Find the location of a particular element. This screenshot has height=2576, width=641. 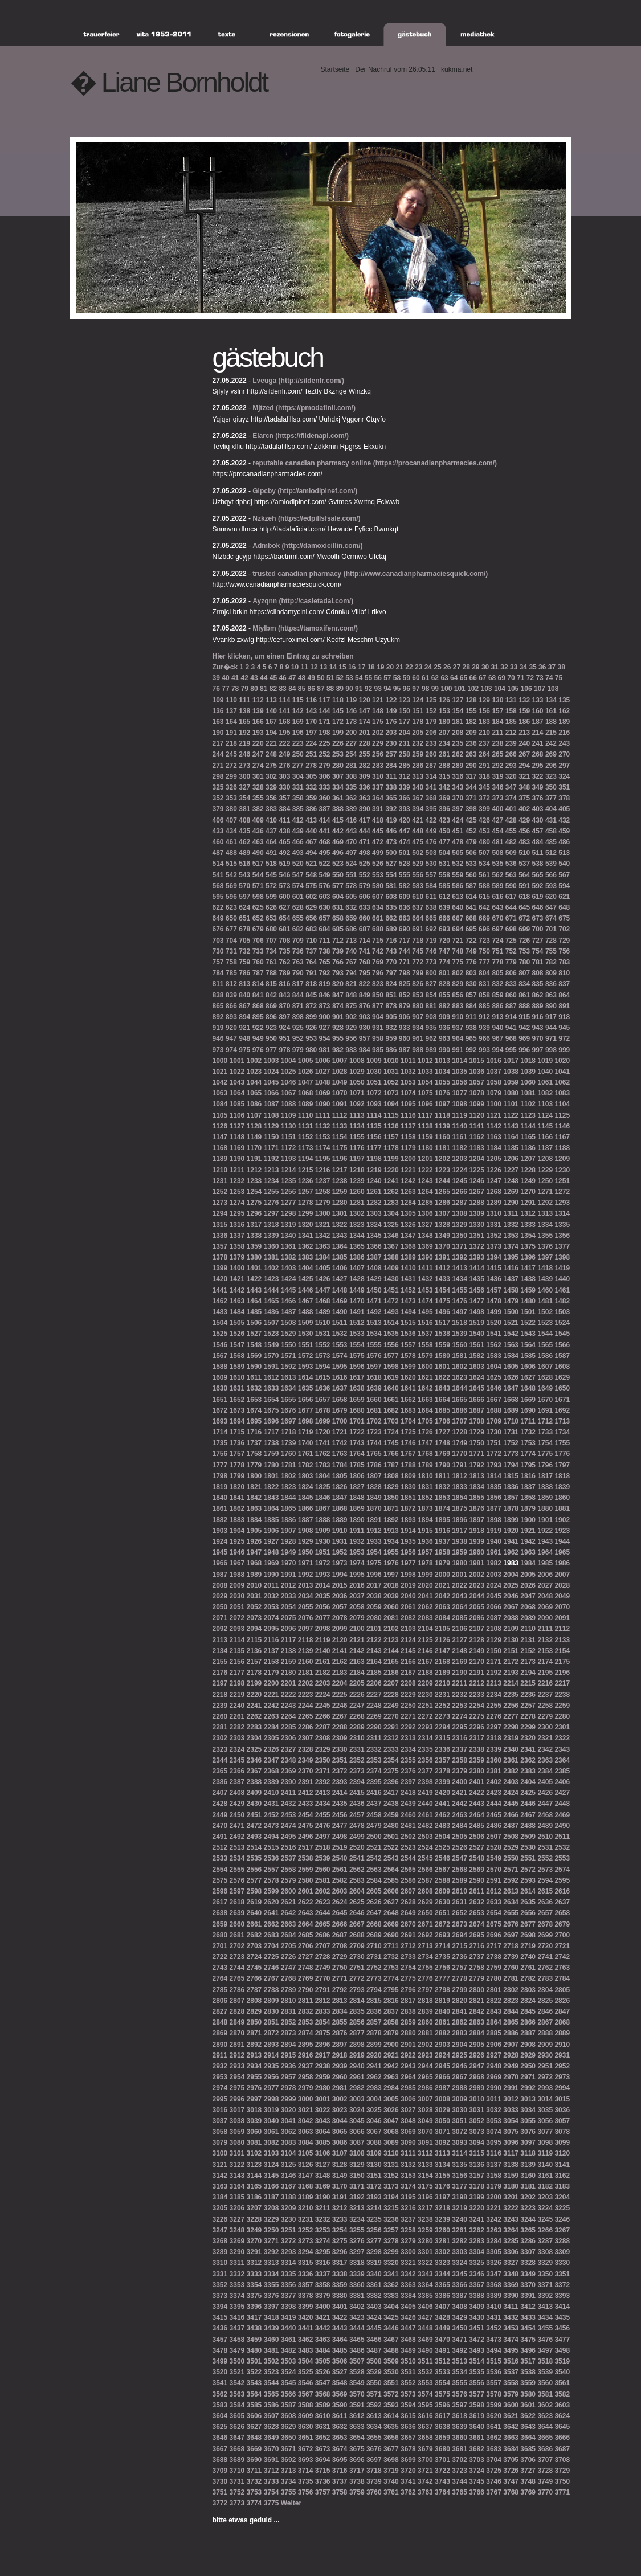

3313 is located at coordinates (271, 2263).